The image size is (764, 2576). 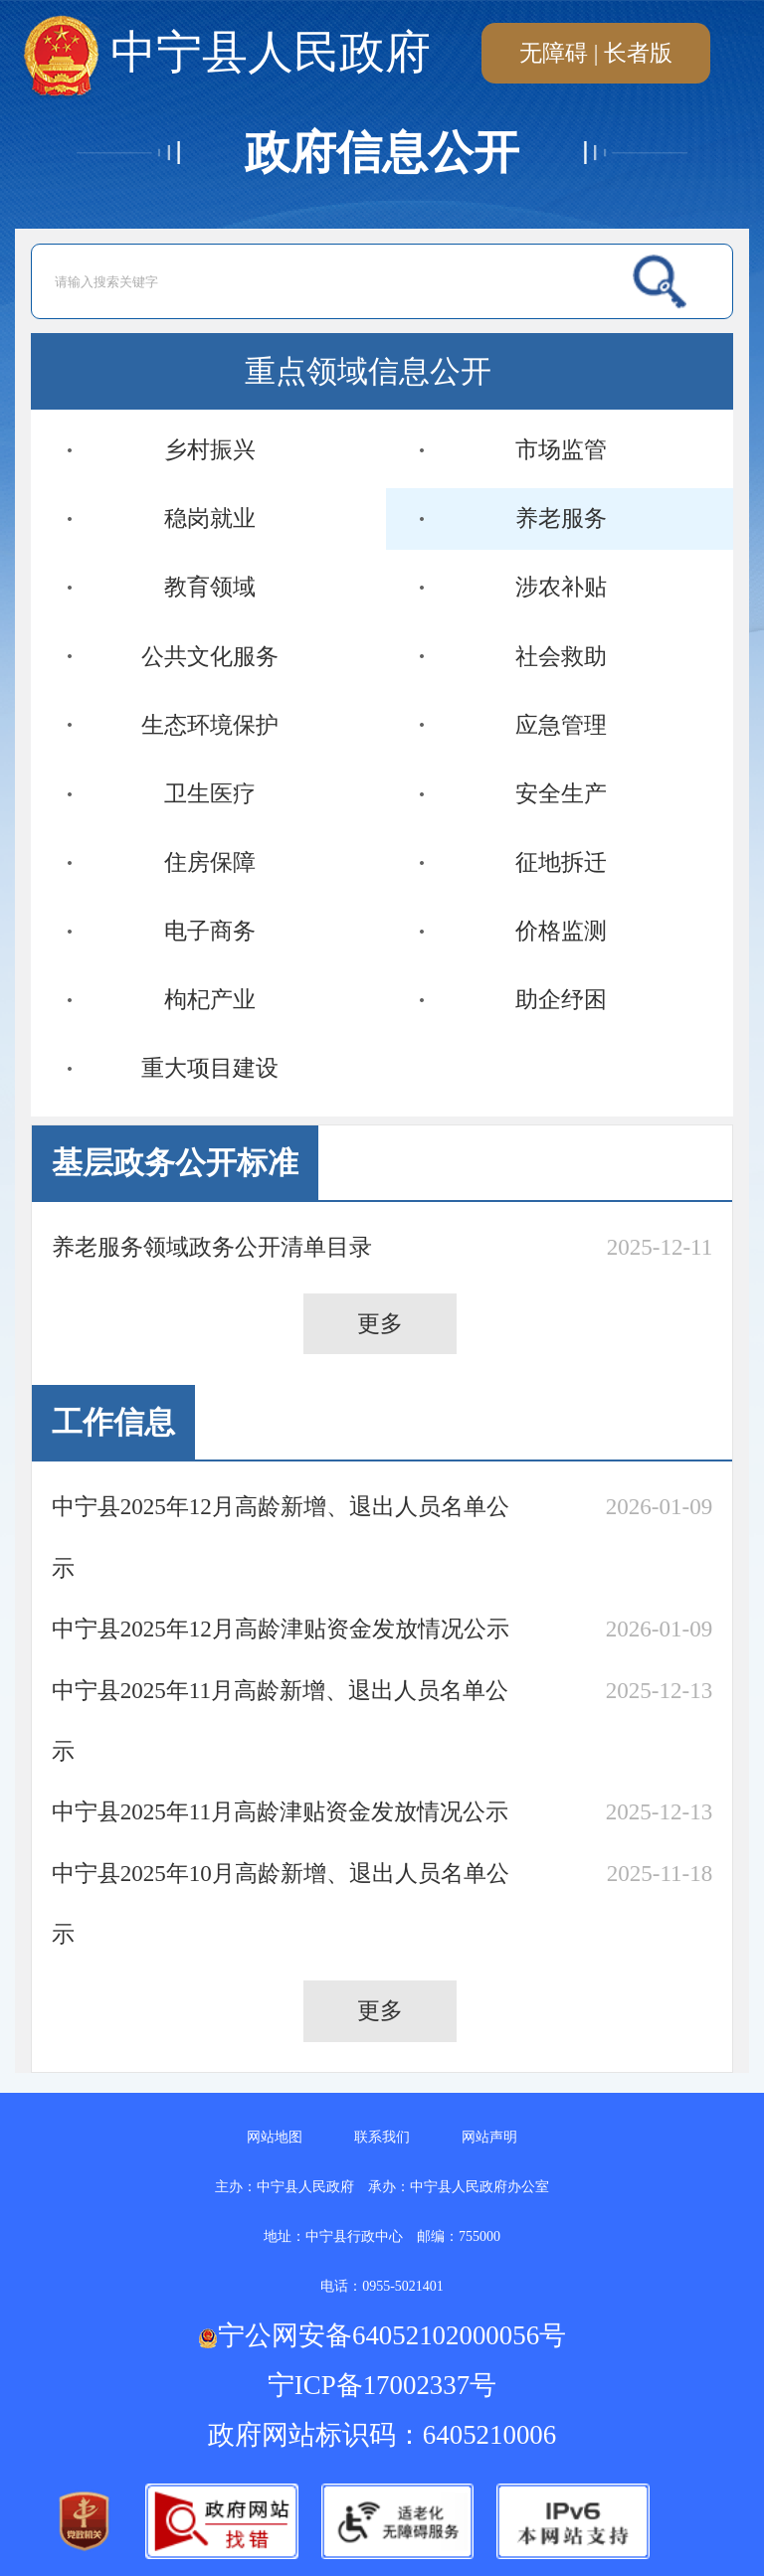 What do you see at coordinates (561, 725) in the screenshot?
I see `应急管理` at bounding box center [561, 725].